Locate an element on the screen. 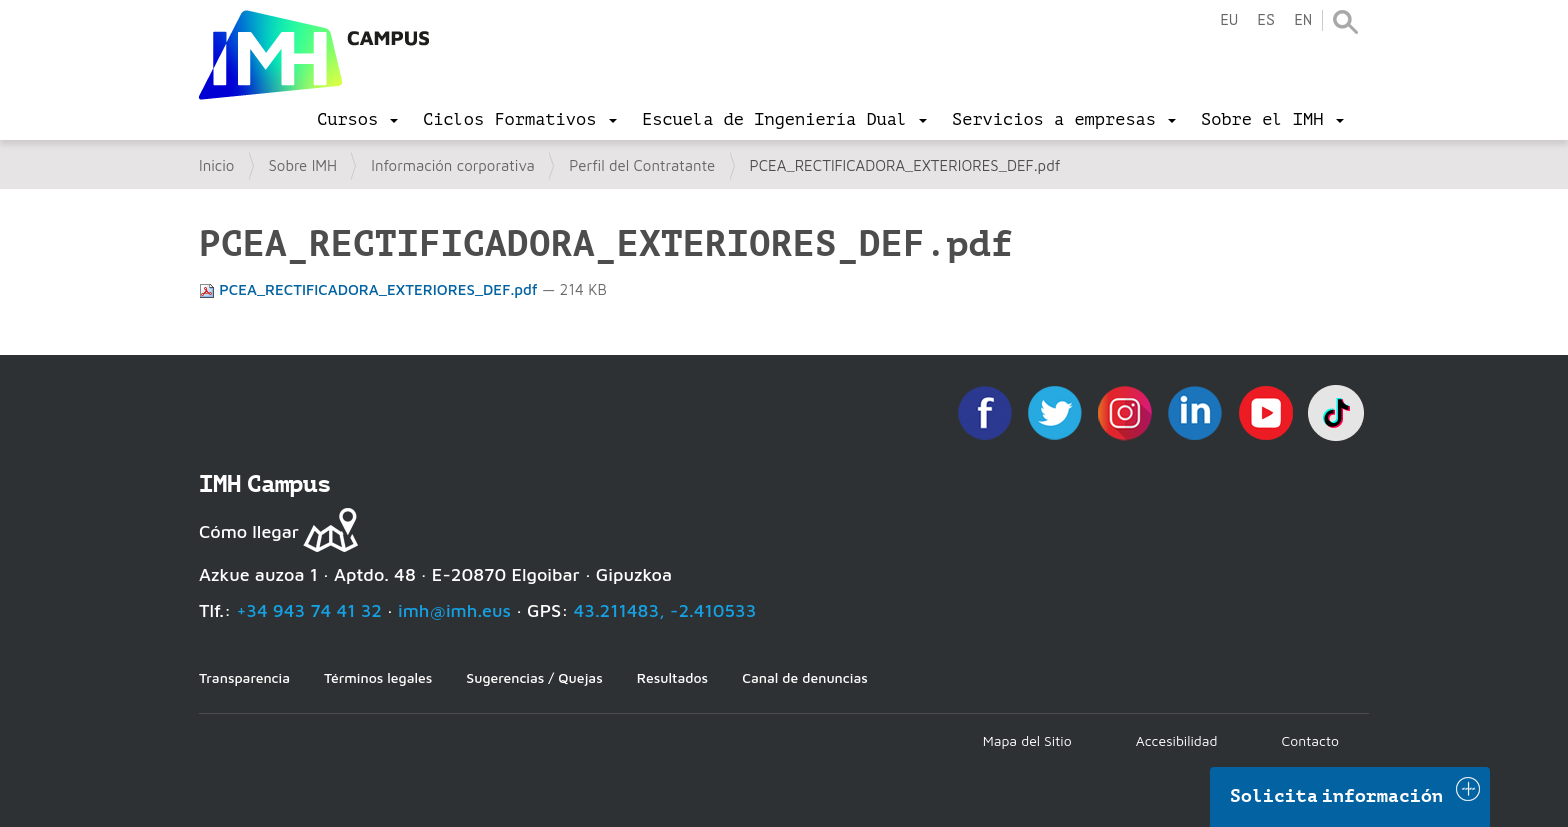  Inicio is located at coordinates (216, 165).